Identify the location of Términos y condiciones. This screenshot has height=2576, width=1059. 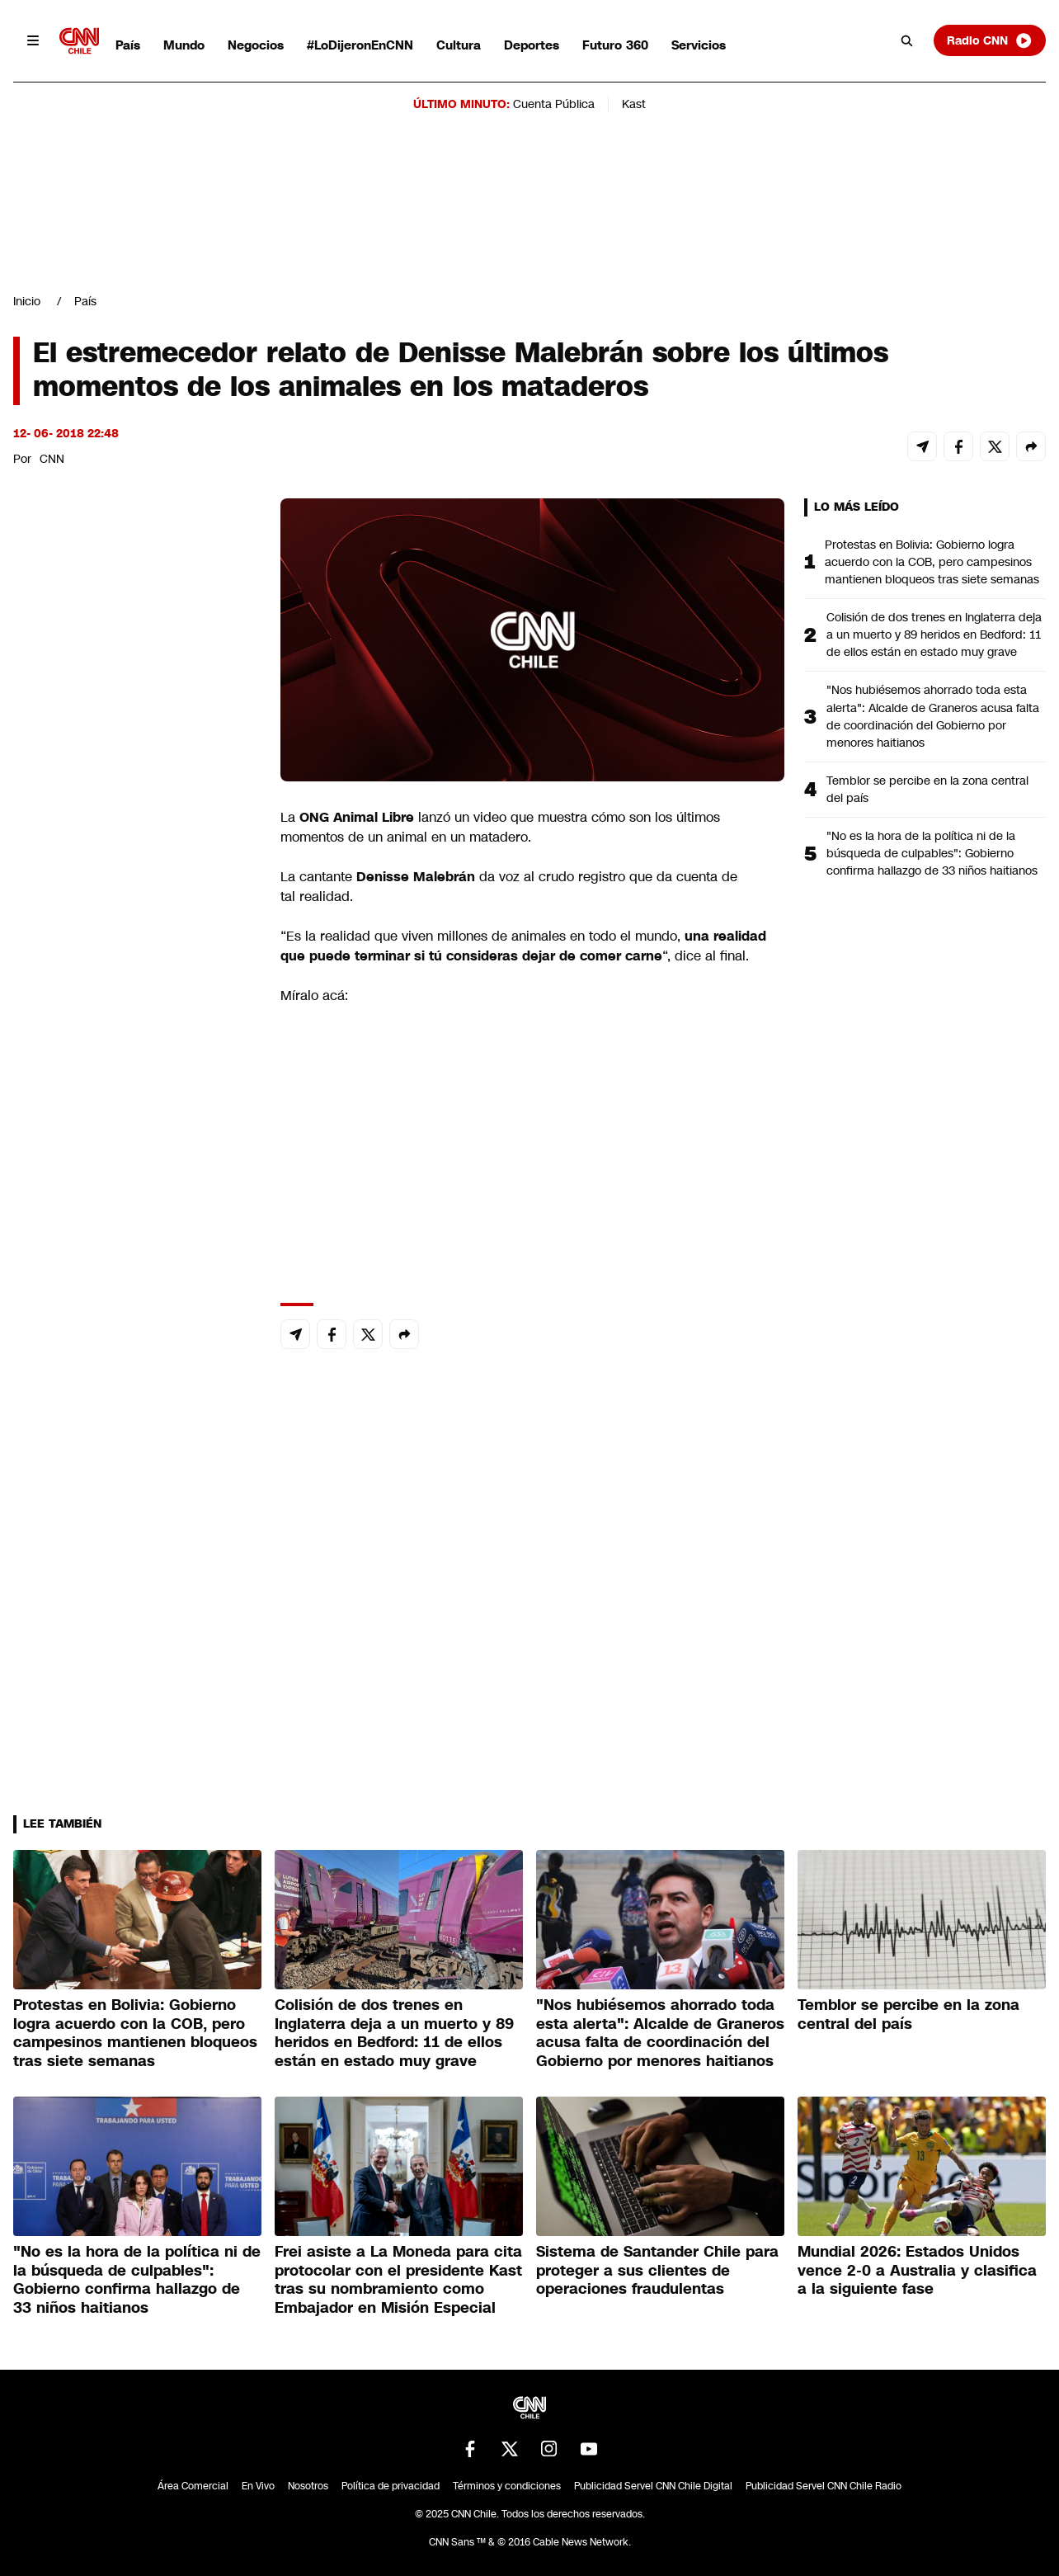
(507, 2486).